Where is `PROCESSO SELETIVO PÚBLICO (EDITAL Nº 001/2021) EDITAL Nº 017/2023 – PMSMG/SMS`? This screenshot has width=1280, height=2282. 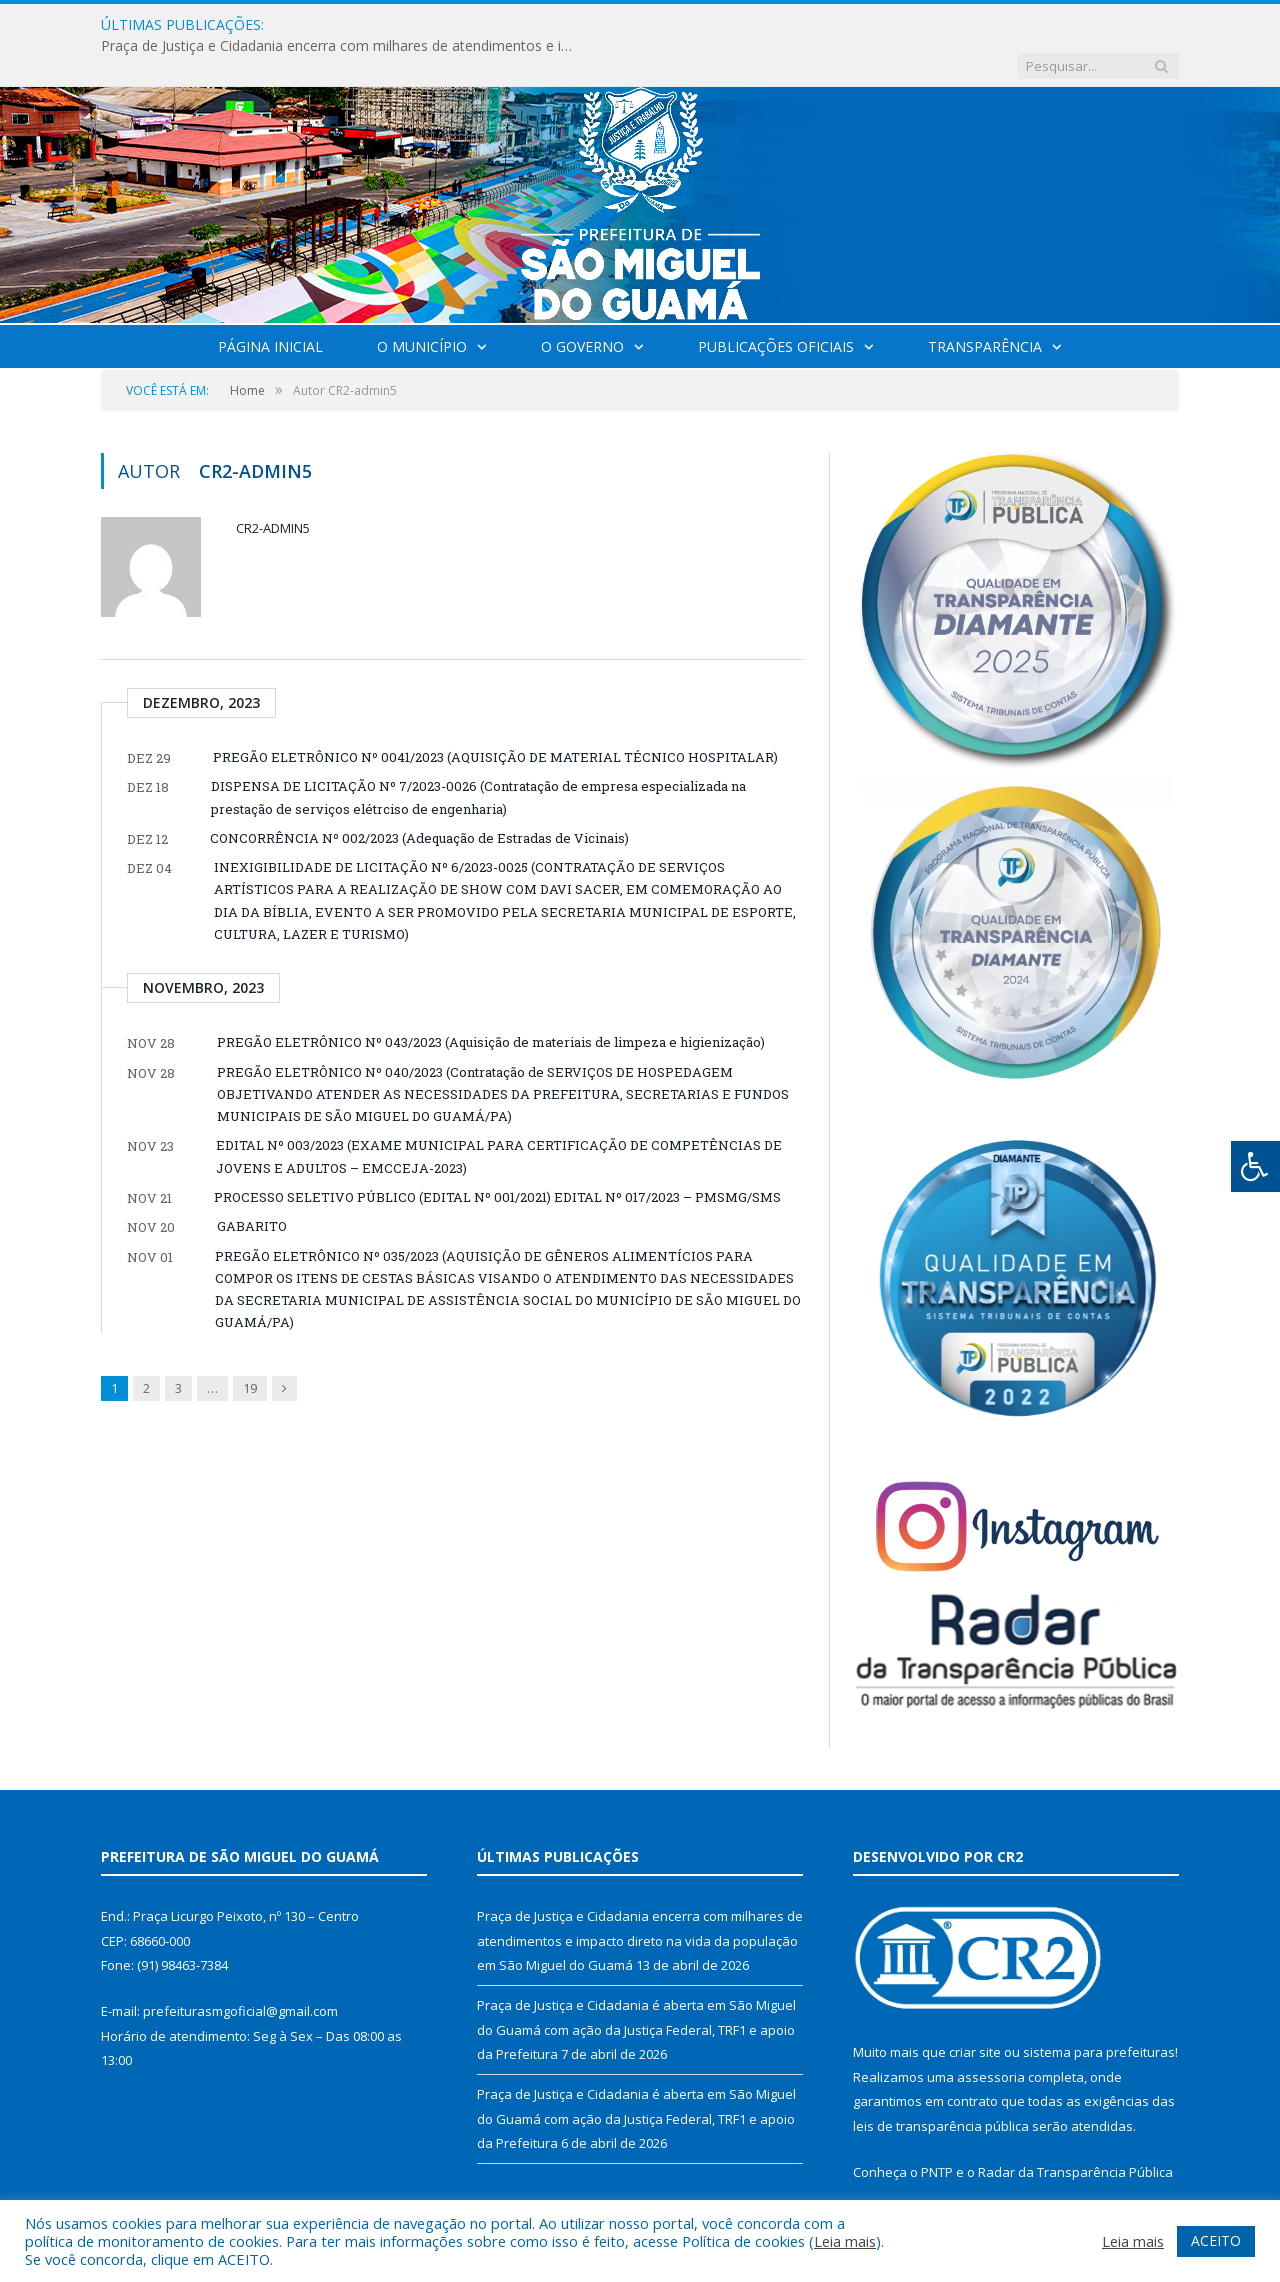 PROCESSO SELETIVO PÚBLICO (EDITAL Nº 001/2021) EDITAL Nº 017/2023 – PMSMG/SMS is located at coordinates (497, 1156).